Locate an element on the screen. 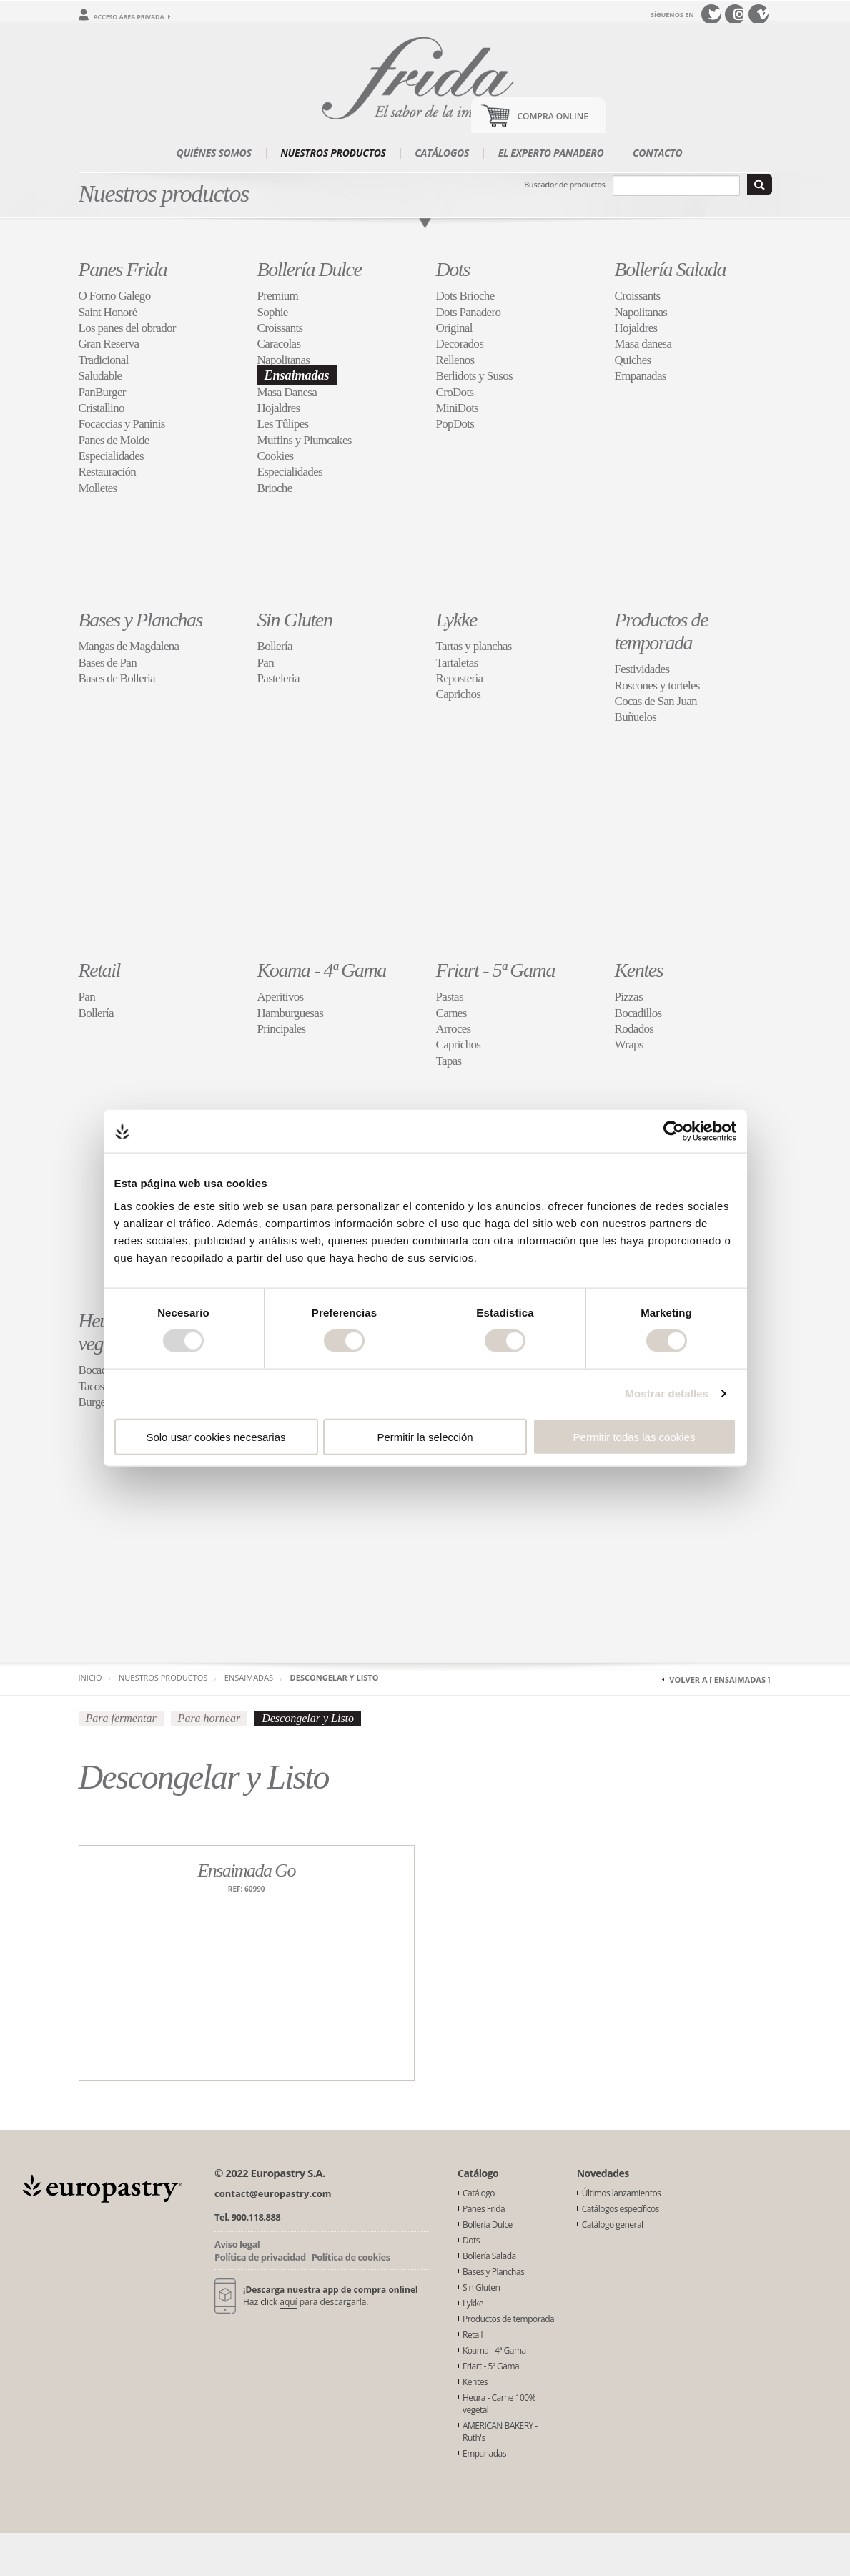 The width and height of the screenshot is (850, 2576). Arroces is located at coordinates (453, 1029).